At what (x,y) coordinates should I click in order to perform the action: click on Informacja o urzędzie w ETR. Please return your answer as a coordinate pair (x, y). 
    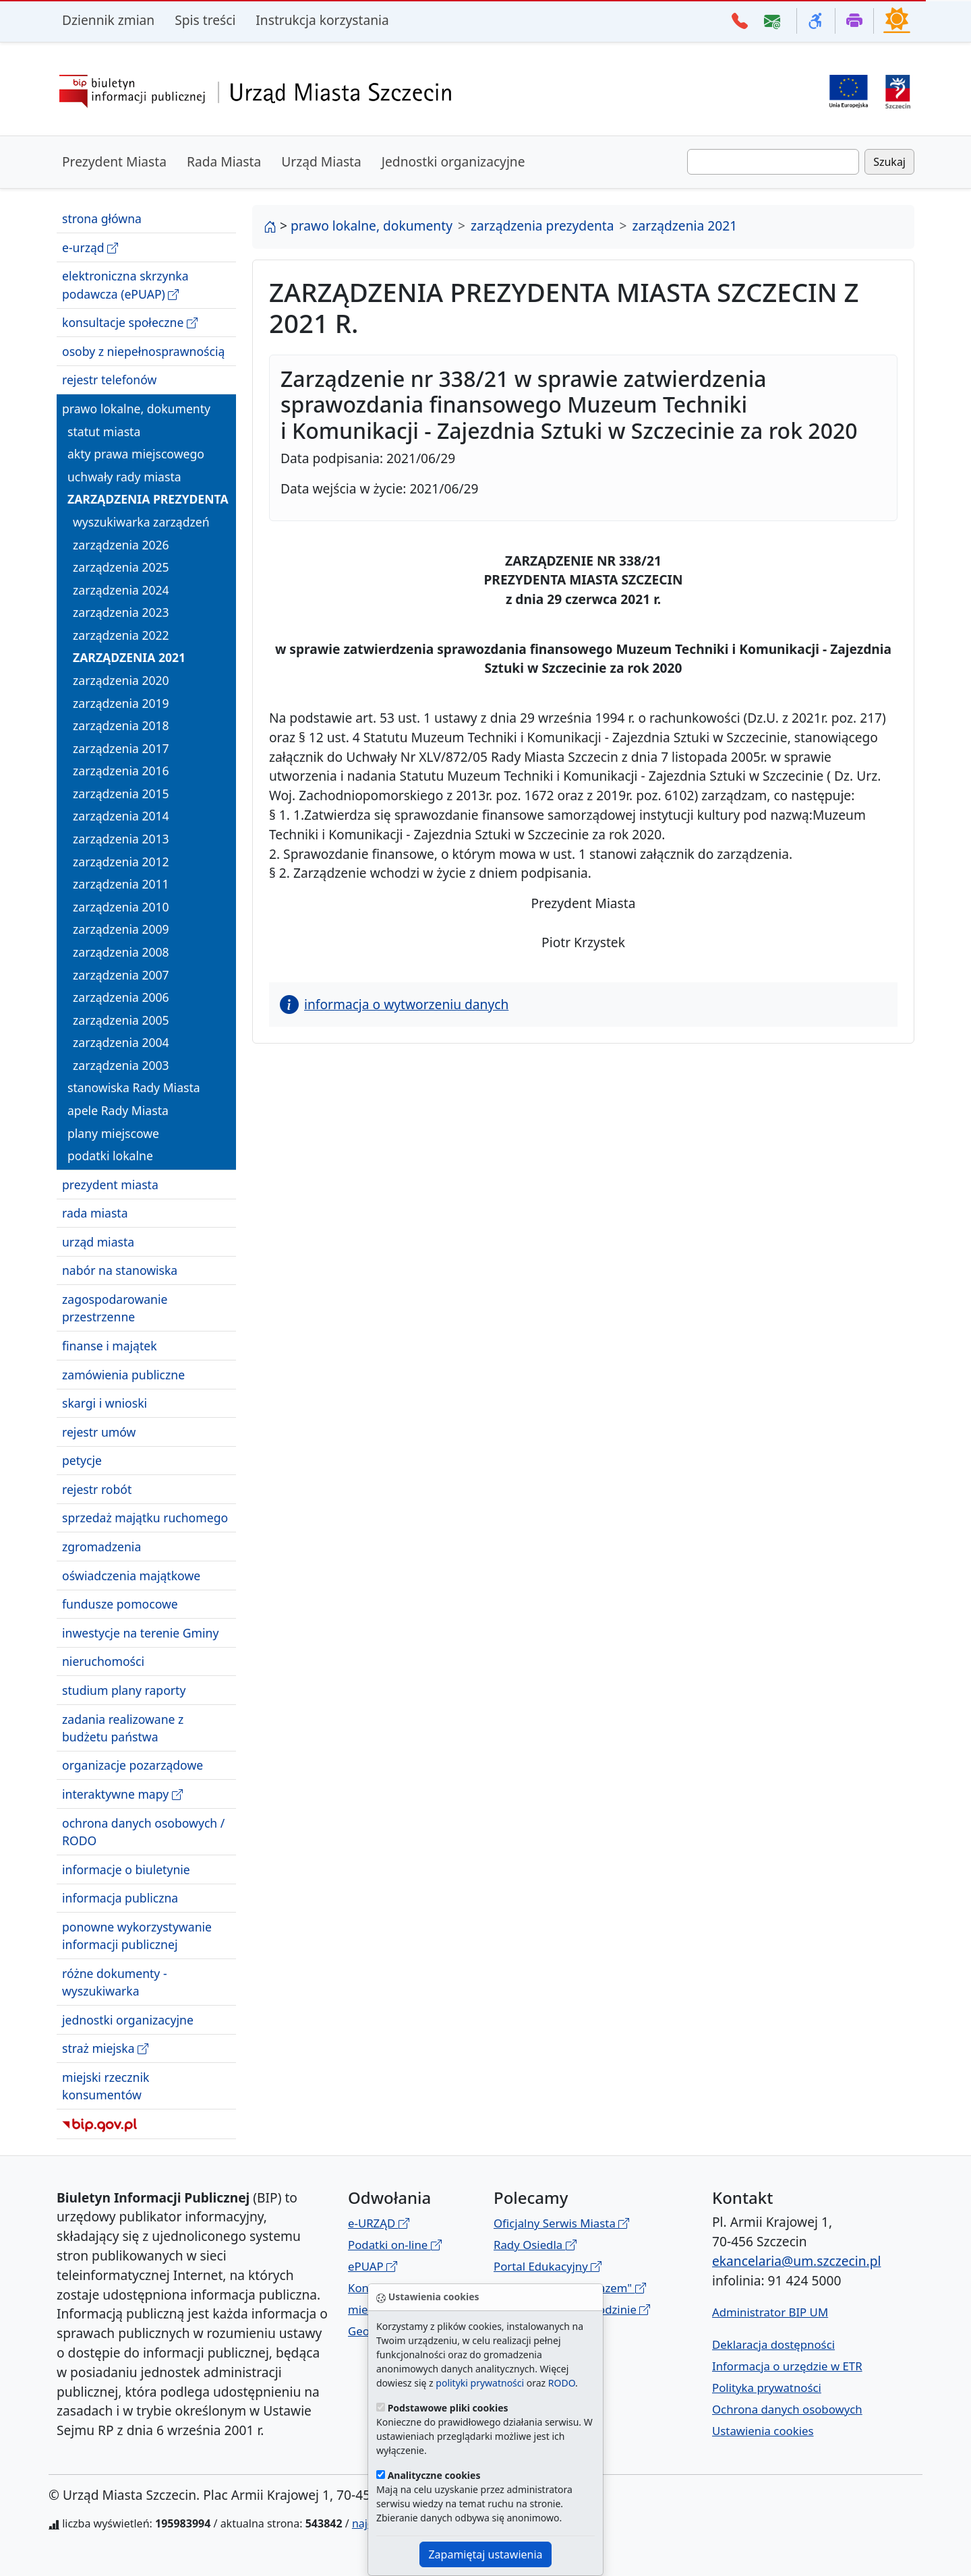
    Looking at the image, I should click on (787, 2366).